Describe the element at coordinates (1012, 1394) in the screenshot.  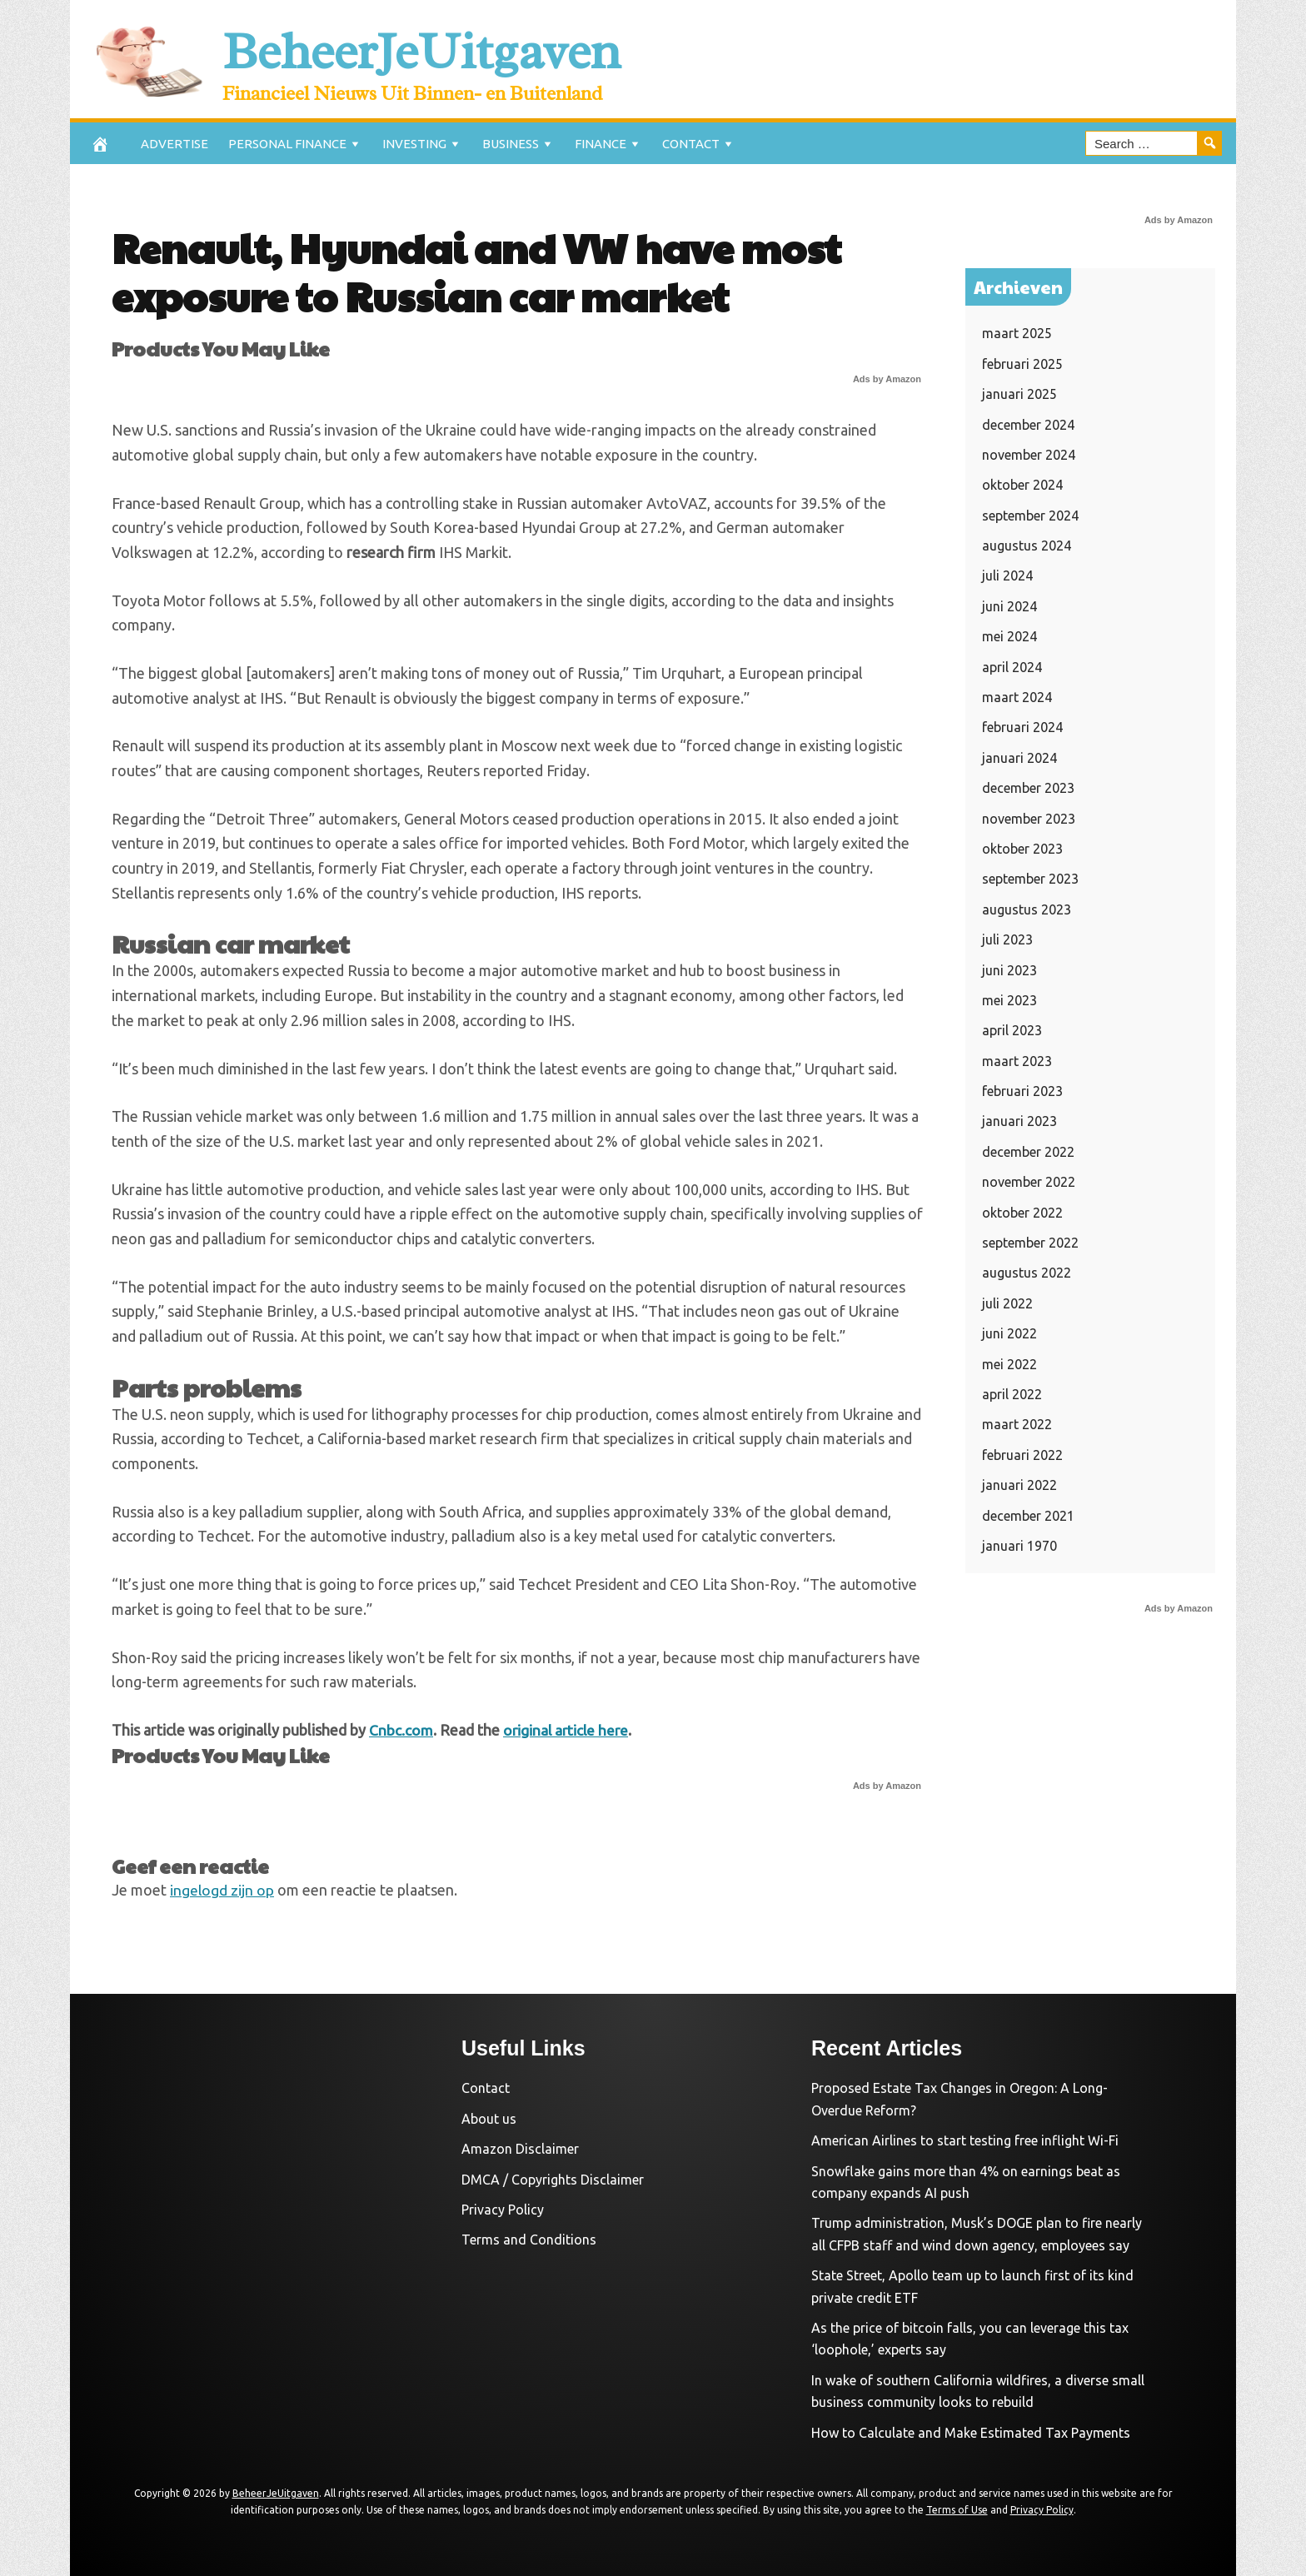
I see `april 2022` at that location.